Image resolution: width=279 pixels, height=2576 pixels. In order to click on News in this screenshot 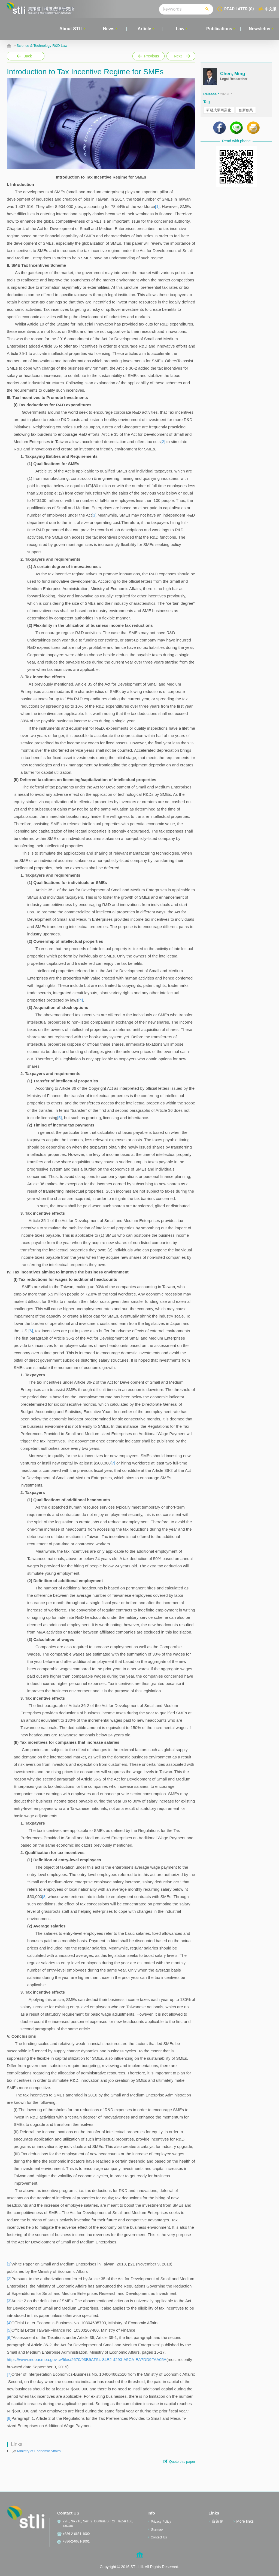, I will do `click(108, 28)`.